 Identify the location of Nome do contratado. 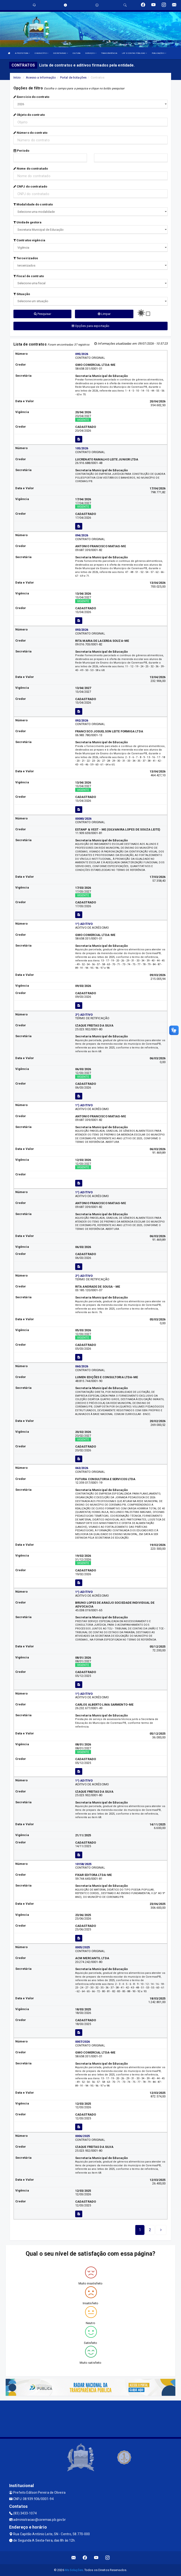
(30, 168).